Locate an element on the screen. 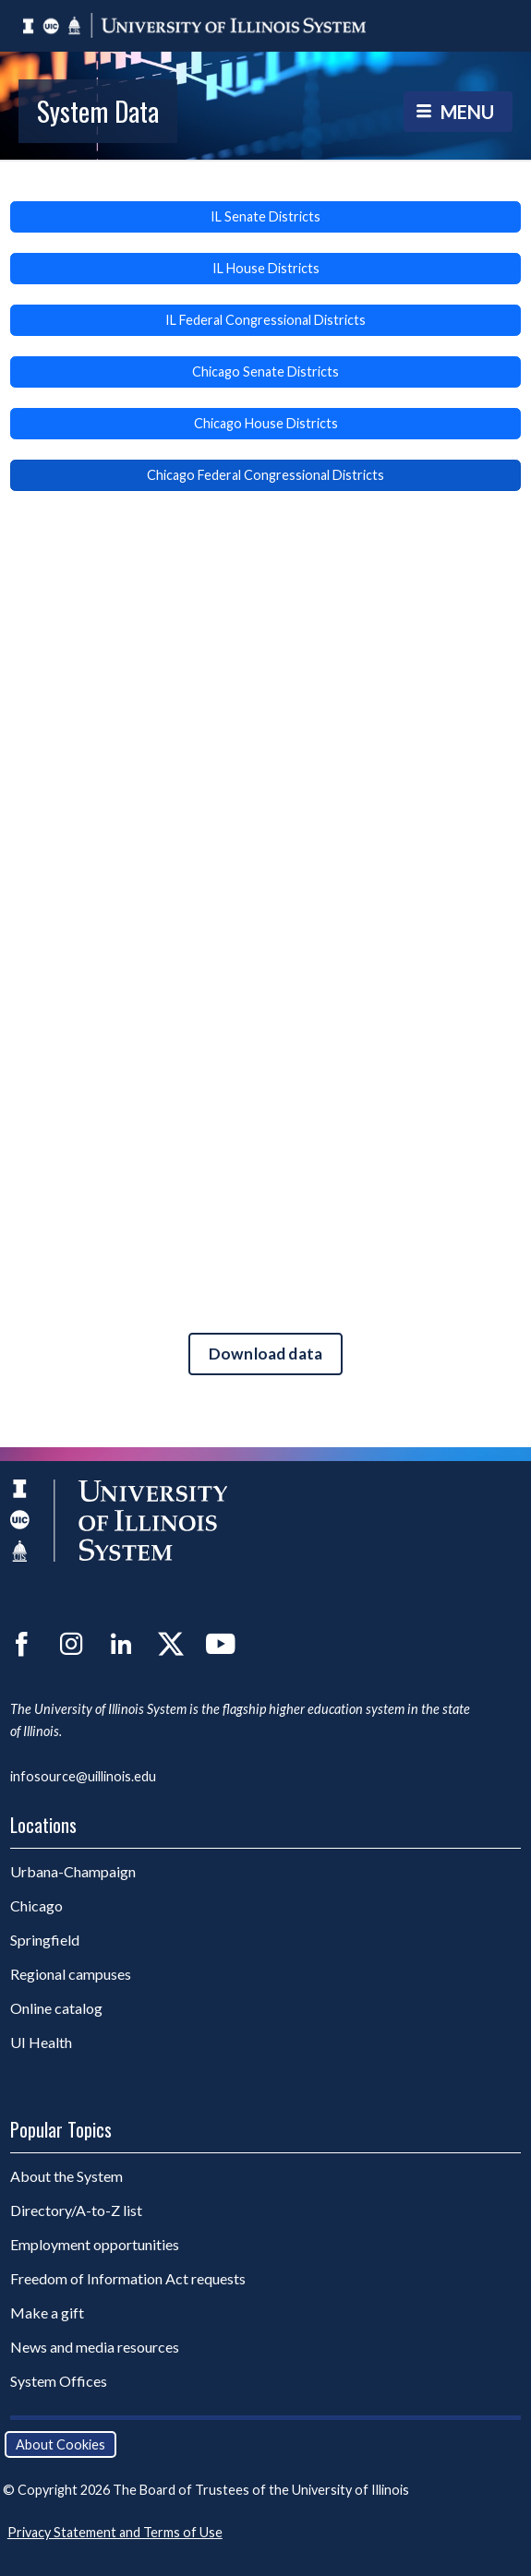 Image resolution: width=531 pixels, height=2576 pixels. Make a gift is located at coordinates (47, 2312).